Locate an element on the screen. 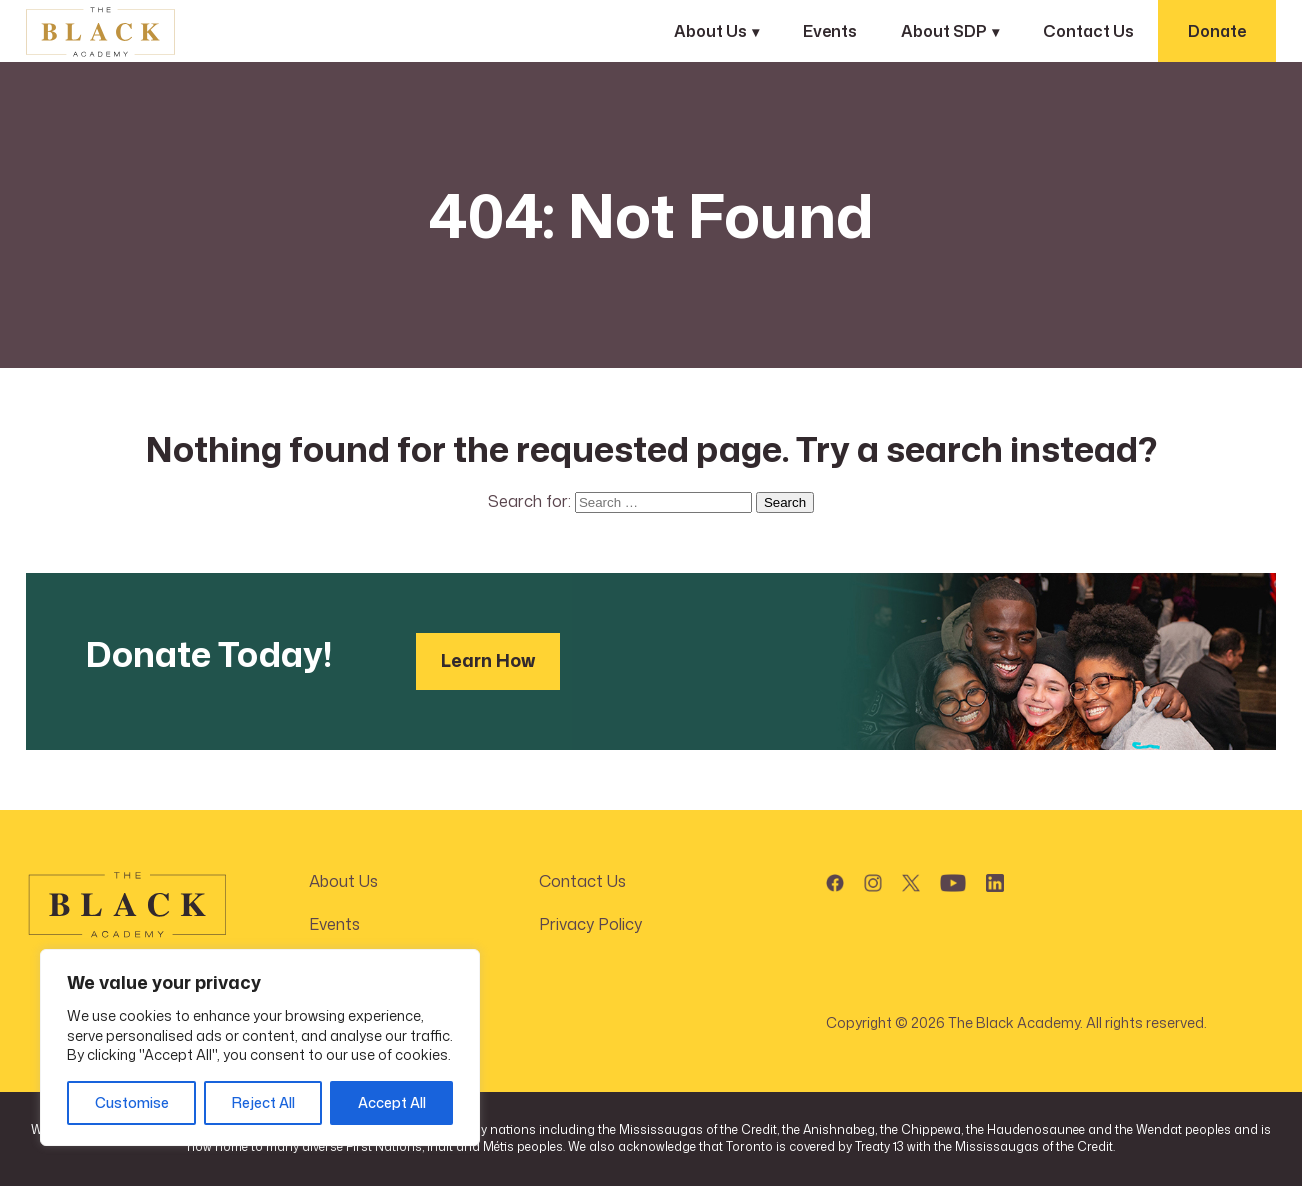 This screenshot has height=1186, width=1302. [button] is located at coordinates (835, 879).